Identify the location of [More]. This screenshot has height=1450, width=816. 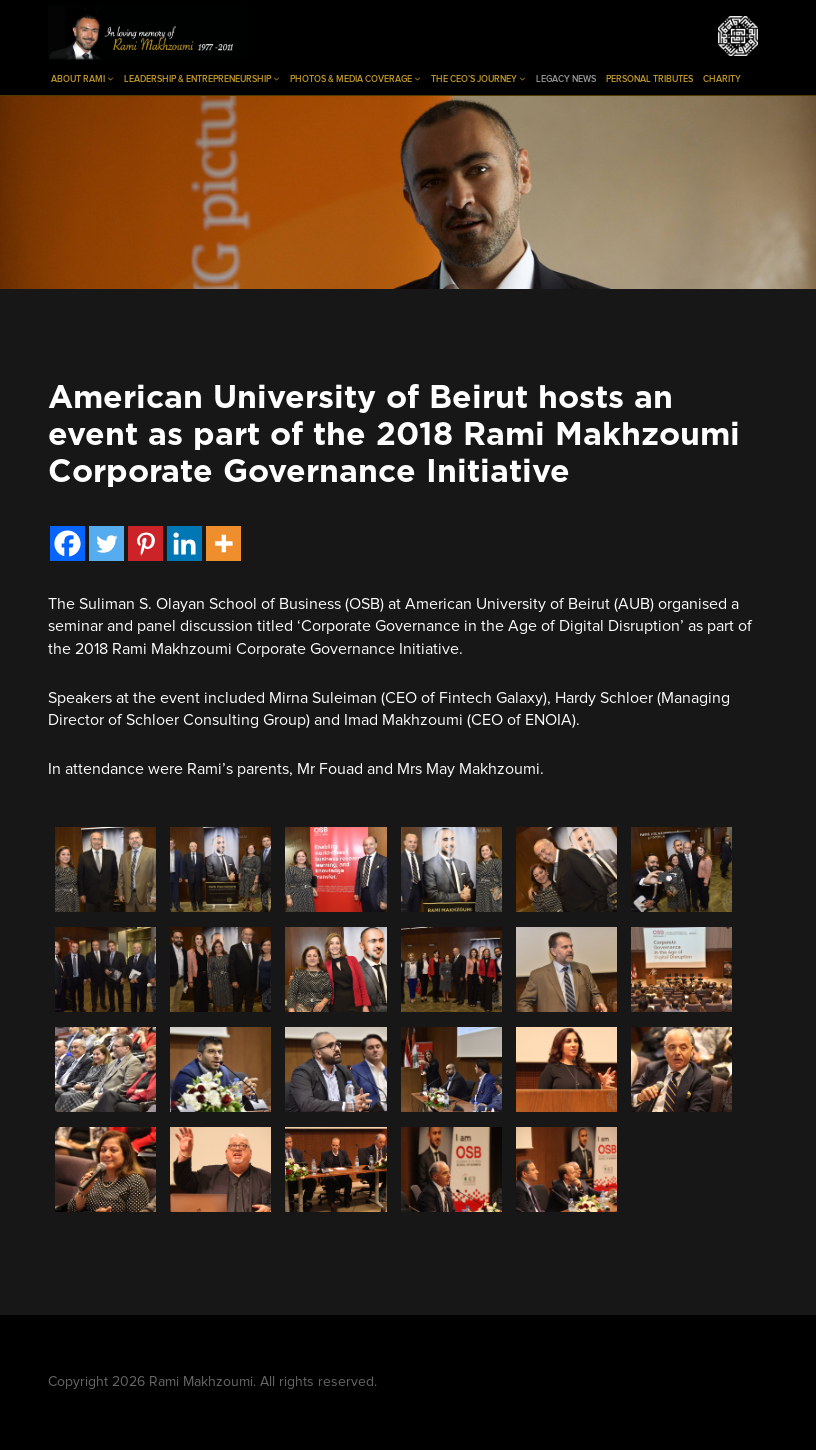
(223, 543).